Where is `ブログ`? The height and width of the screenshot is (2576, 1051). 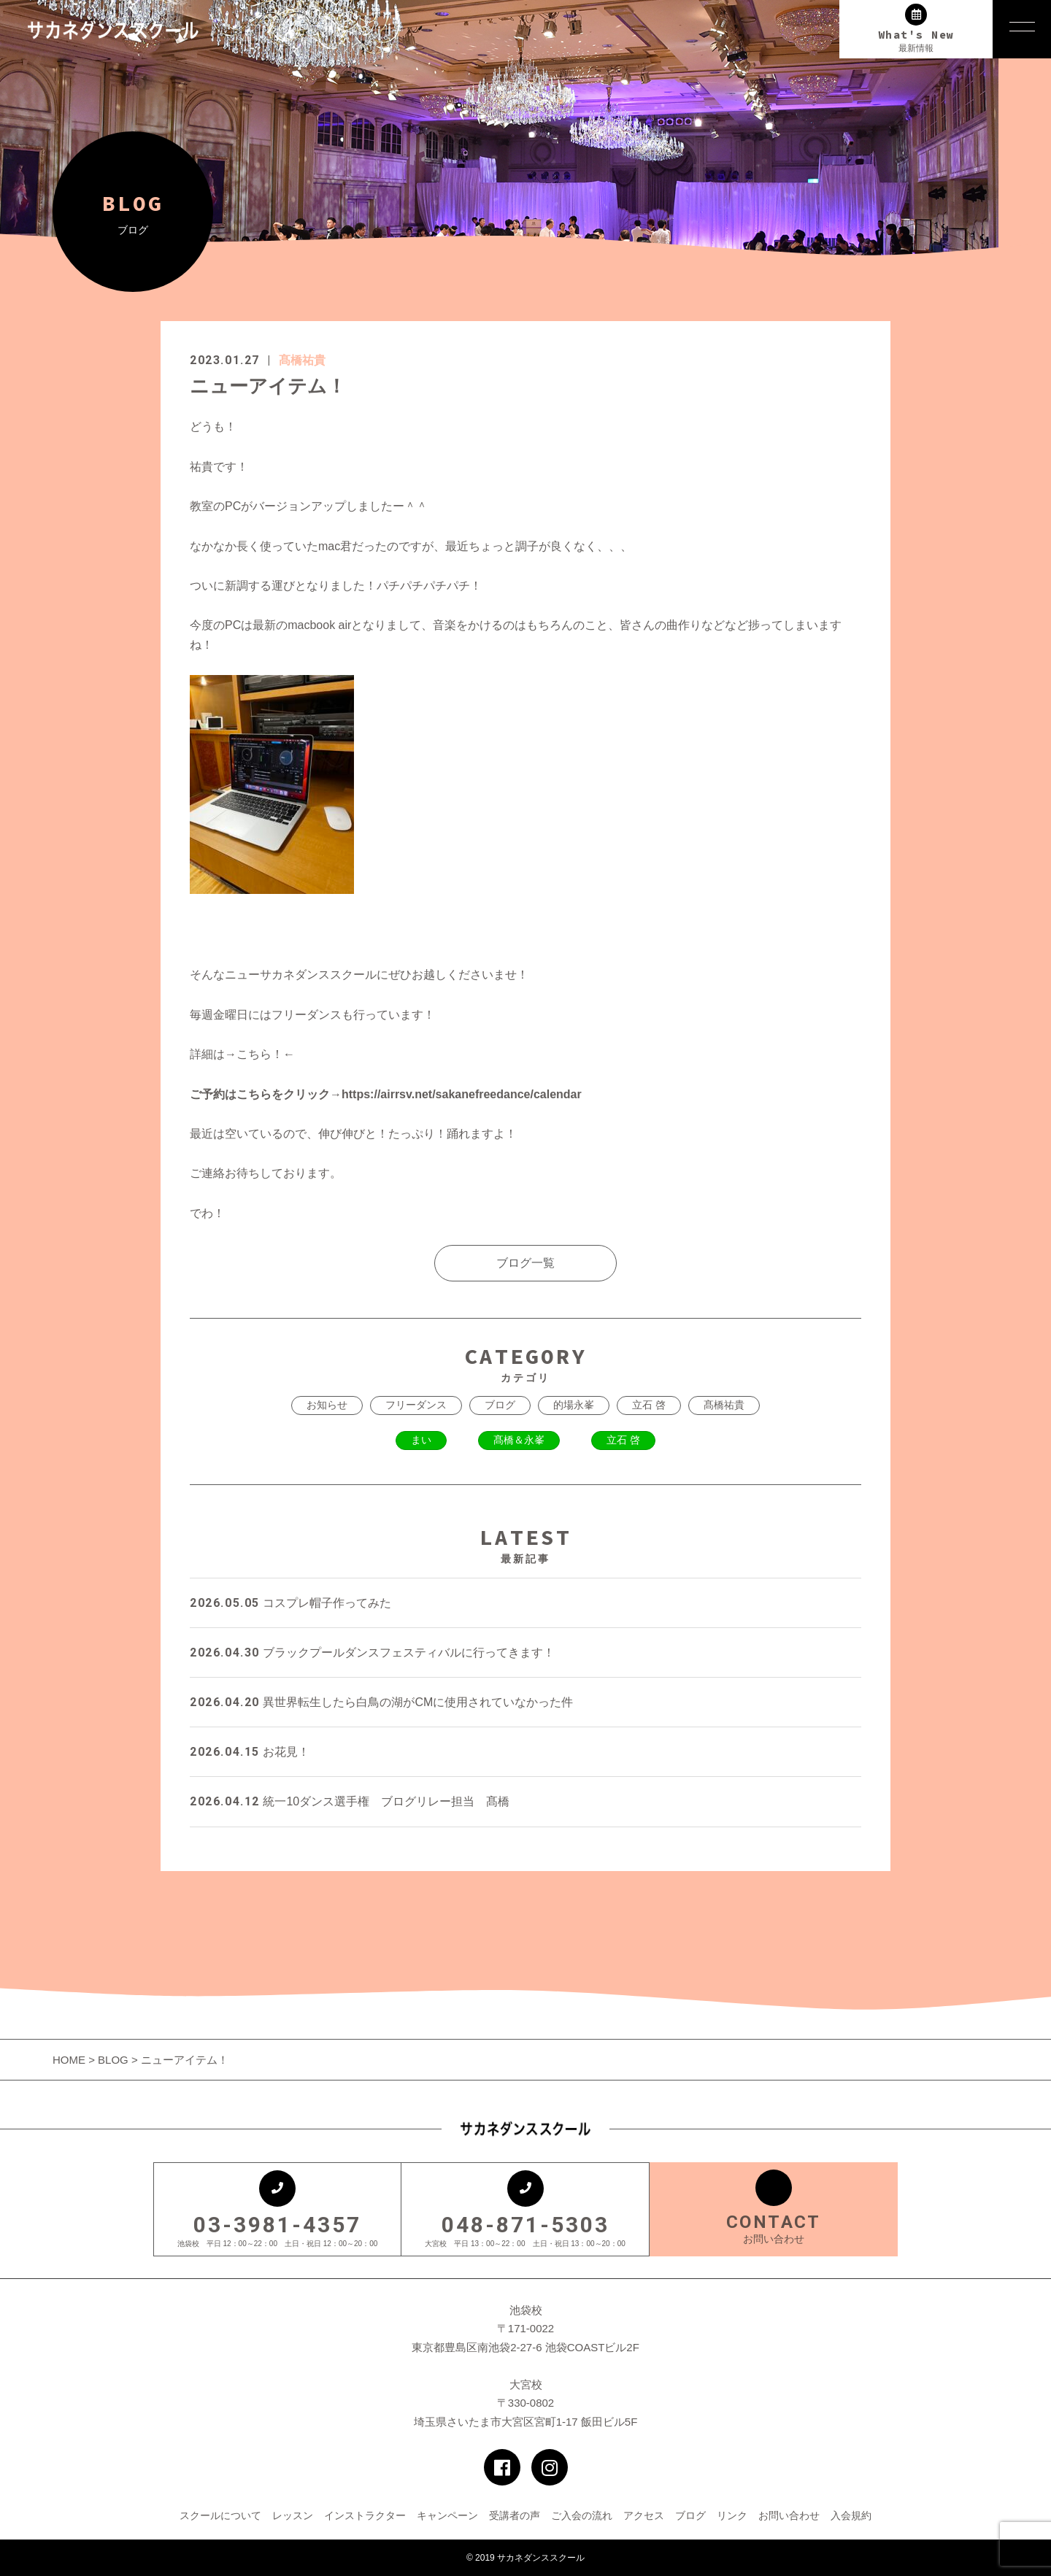
ブログ is located at coordinates (500, 1405).